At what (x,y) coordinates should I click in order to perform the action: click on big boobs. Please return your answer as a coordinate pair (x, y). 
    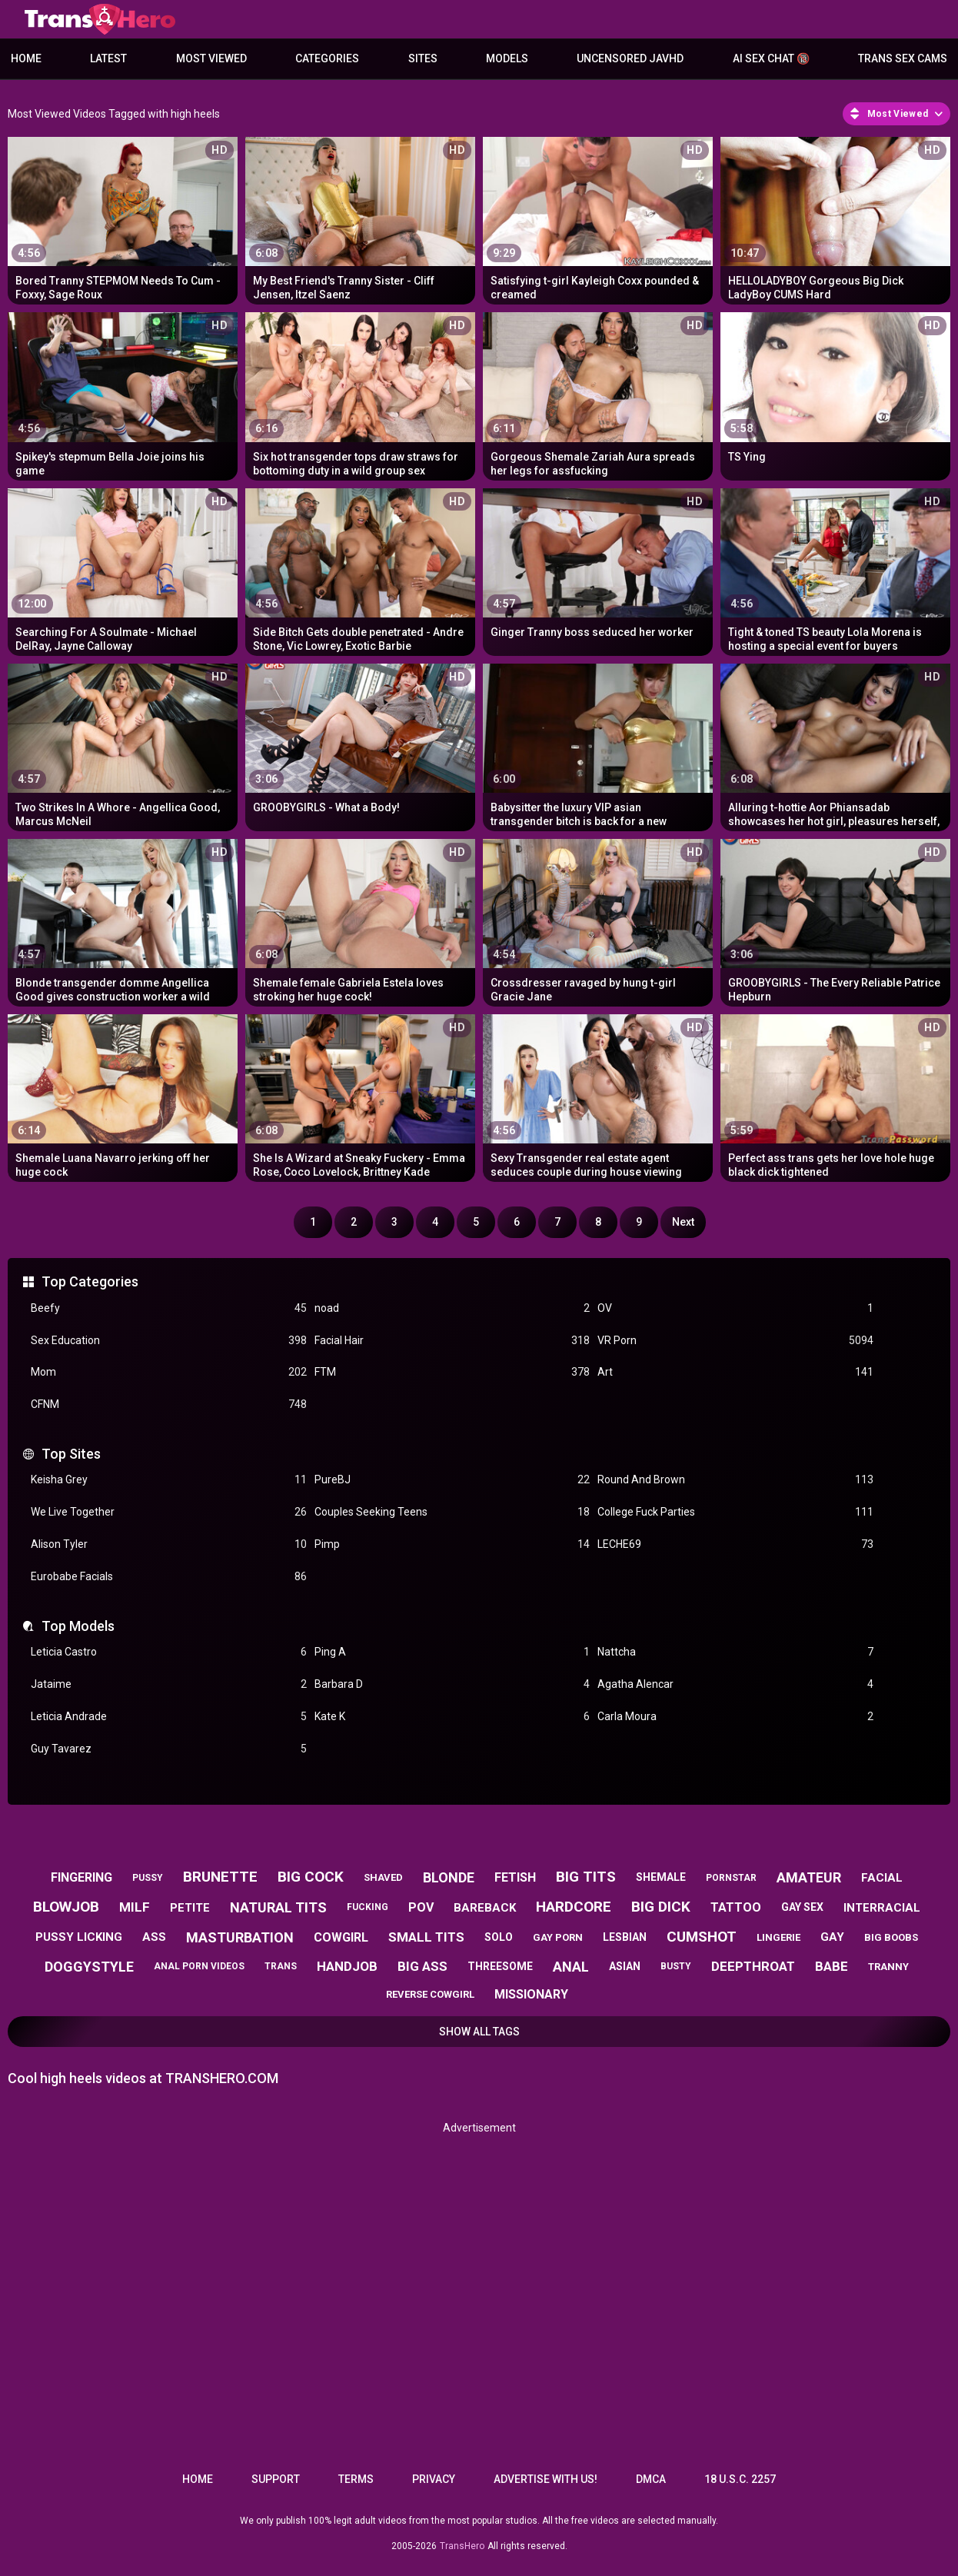
    Looking at the image, I should click on (891, 1937).